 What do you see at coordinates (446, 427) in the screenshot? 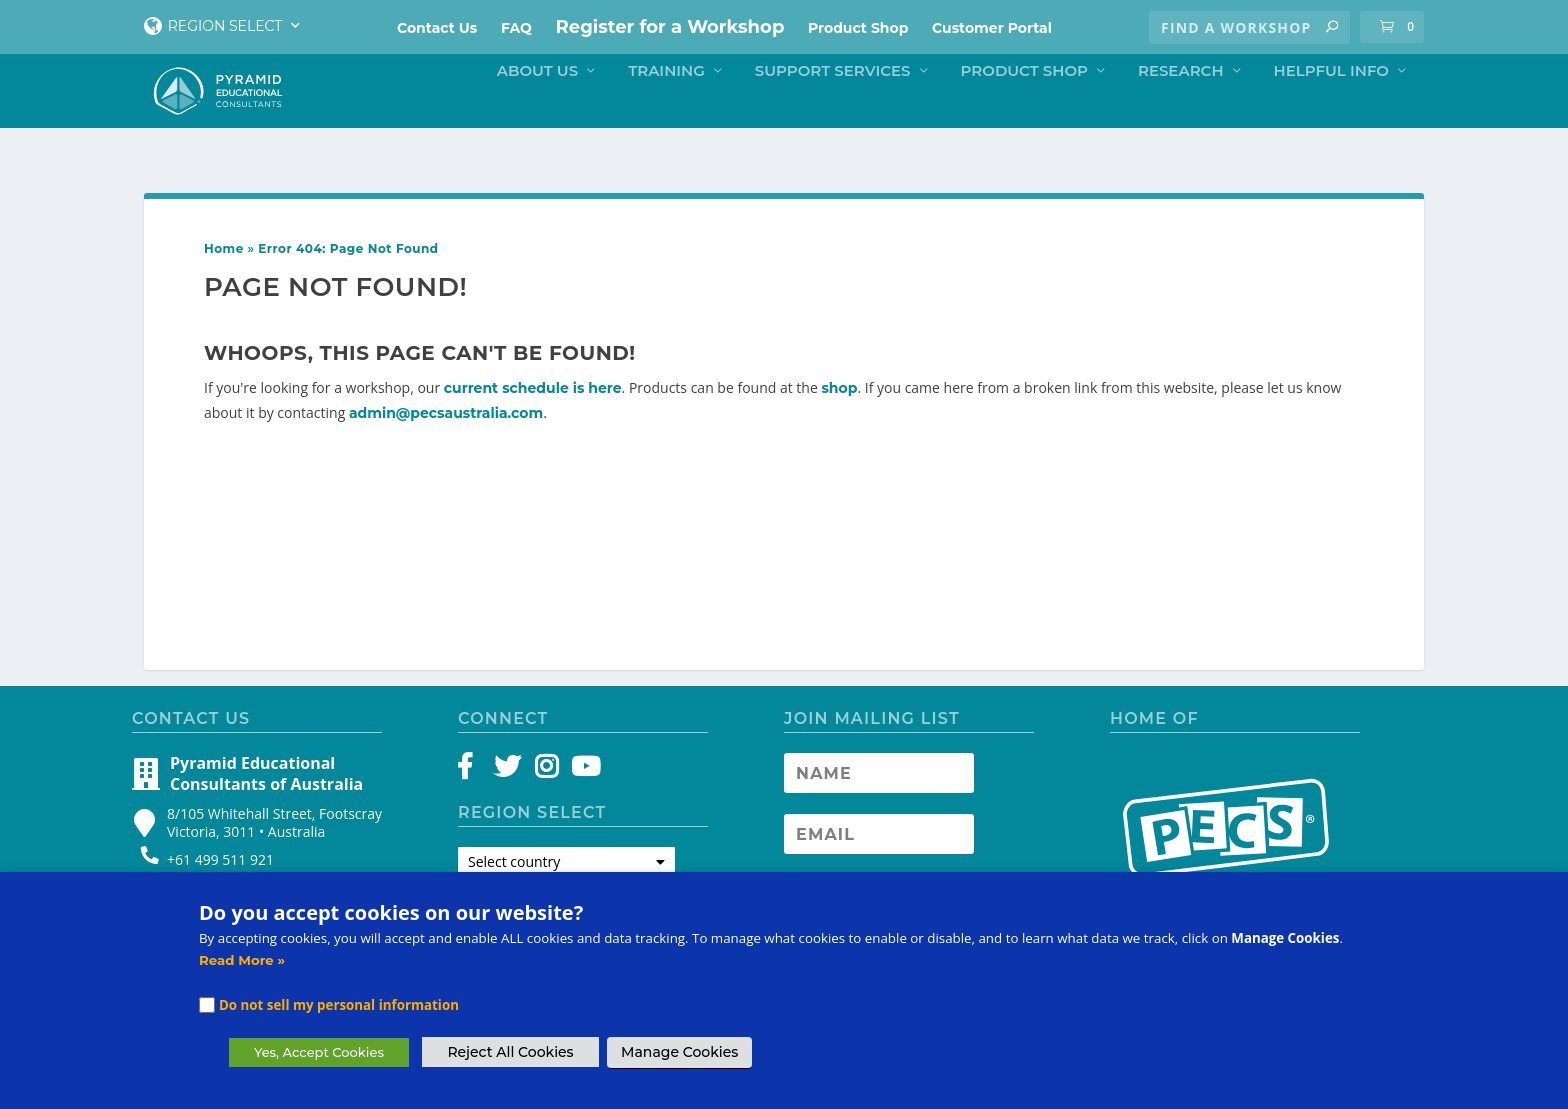
I see `admin@pecsaustralia.com` at bounding box center [446, 427].